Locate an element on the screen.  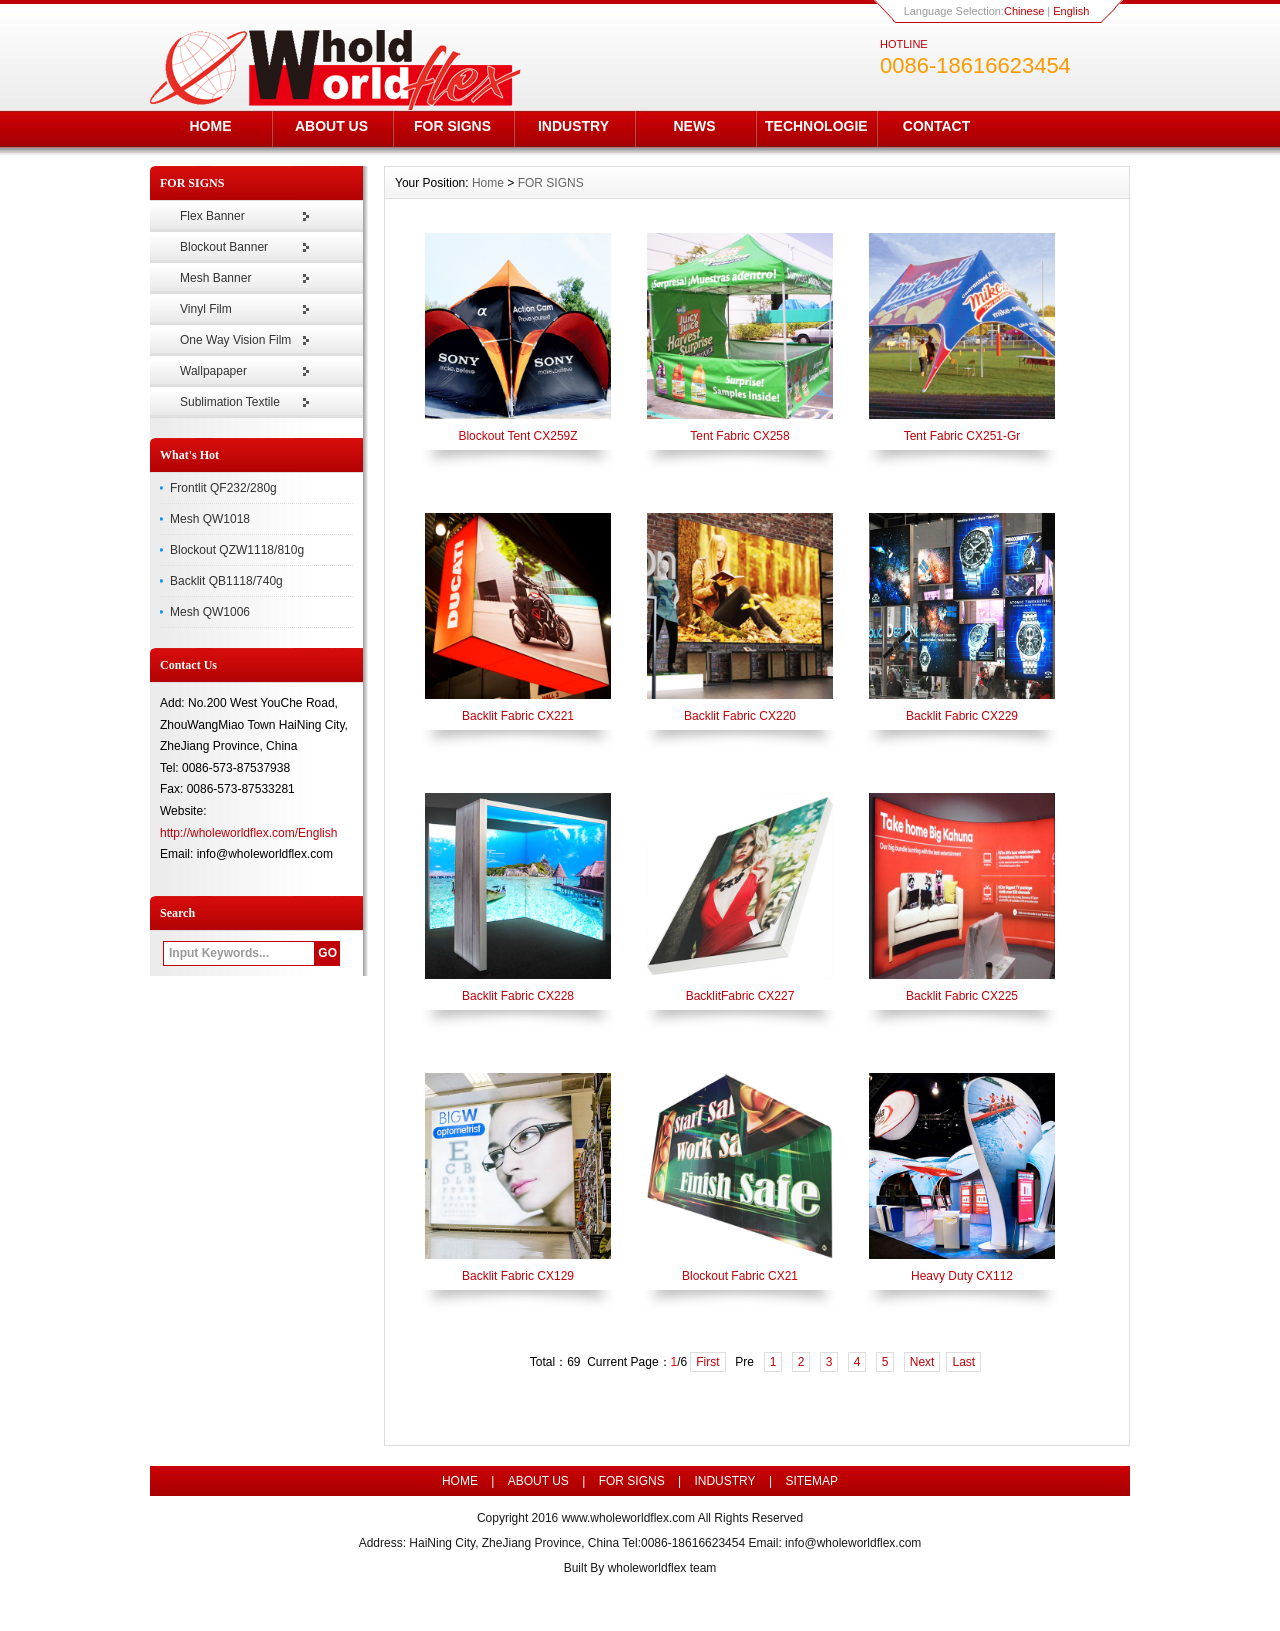
www.wholeworldflex.com is located at coordinates (628, 1518).